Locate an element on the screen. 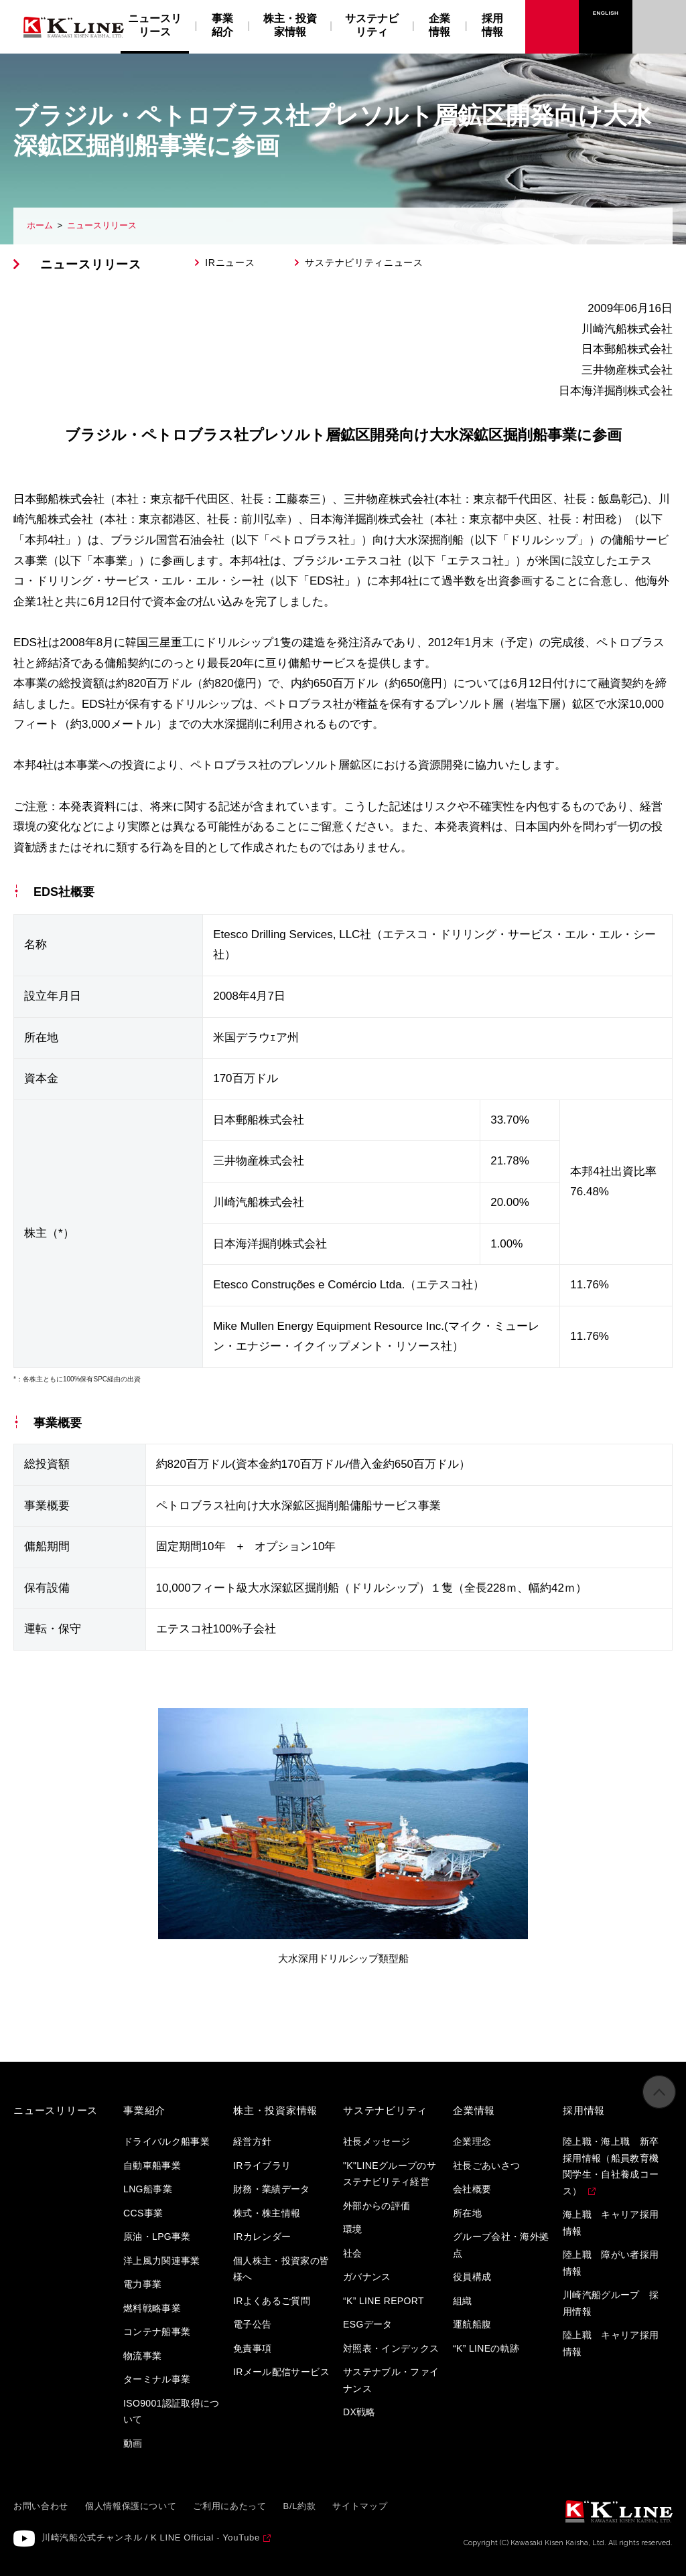 Image resolution: width=686 pixels, height=2576 pixels. 自動車船事業 is located at coordinates (152, 2165).